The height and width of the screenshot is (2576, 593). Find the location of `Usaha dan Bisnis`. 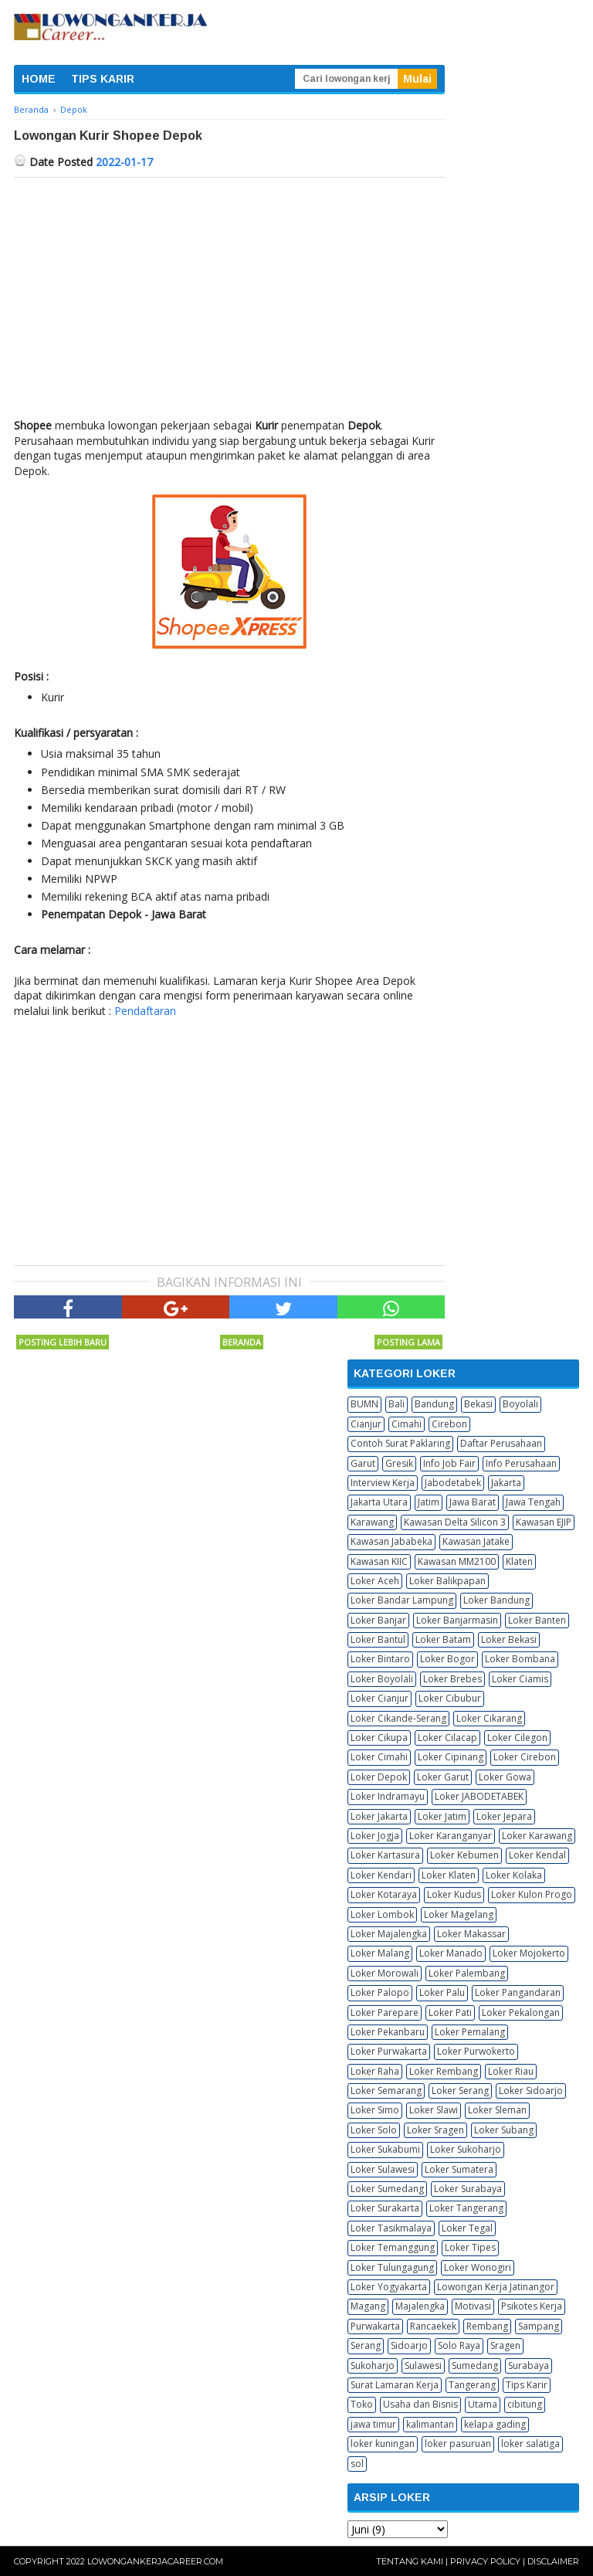

Usaha dan Bisnis is located at coordinates (420, 2404).